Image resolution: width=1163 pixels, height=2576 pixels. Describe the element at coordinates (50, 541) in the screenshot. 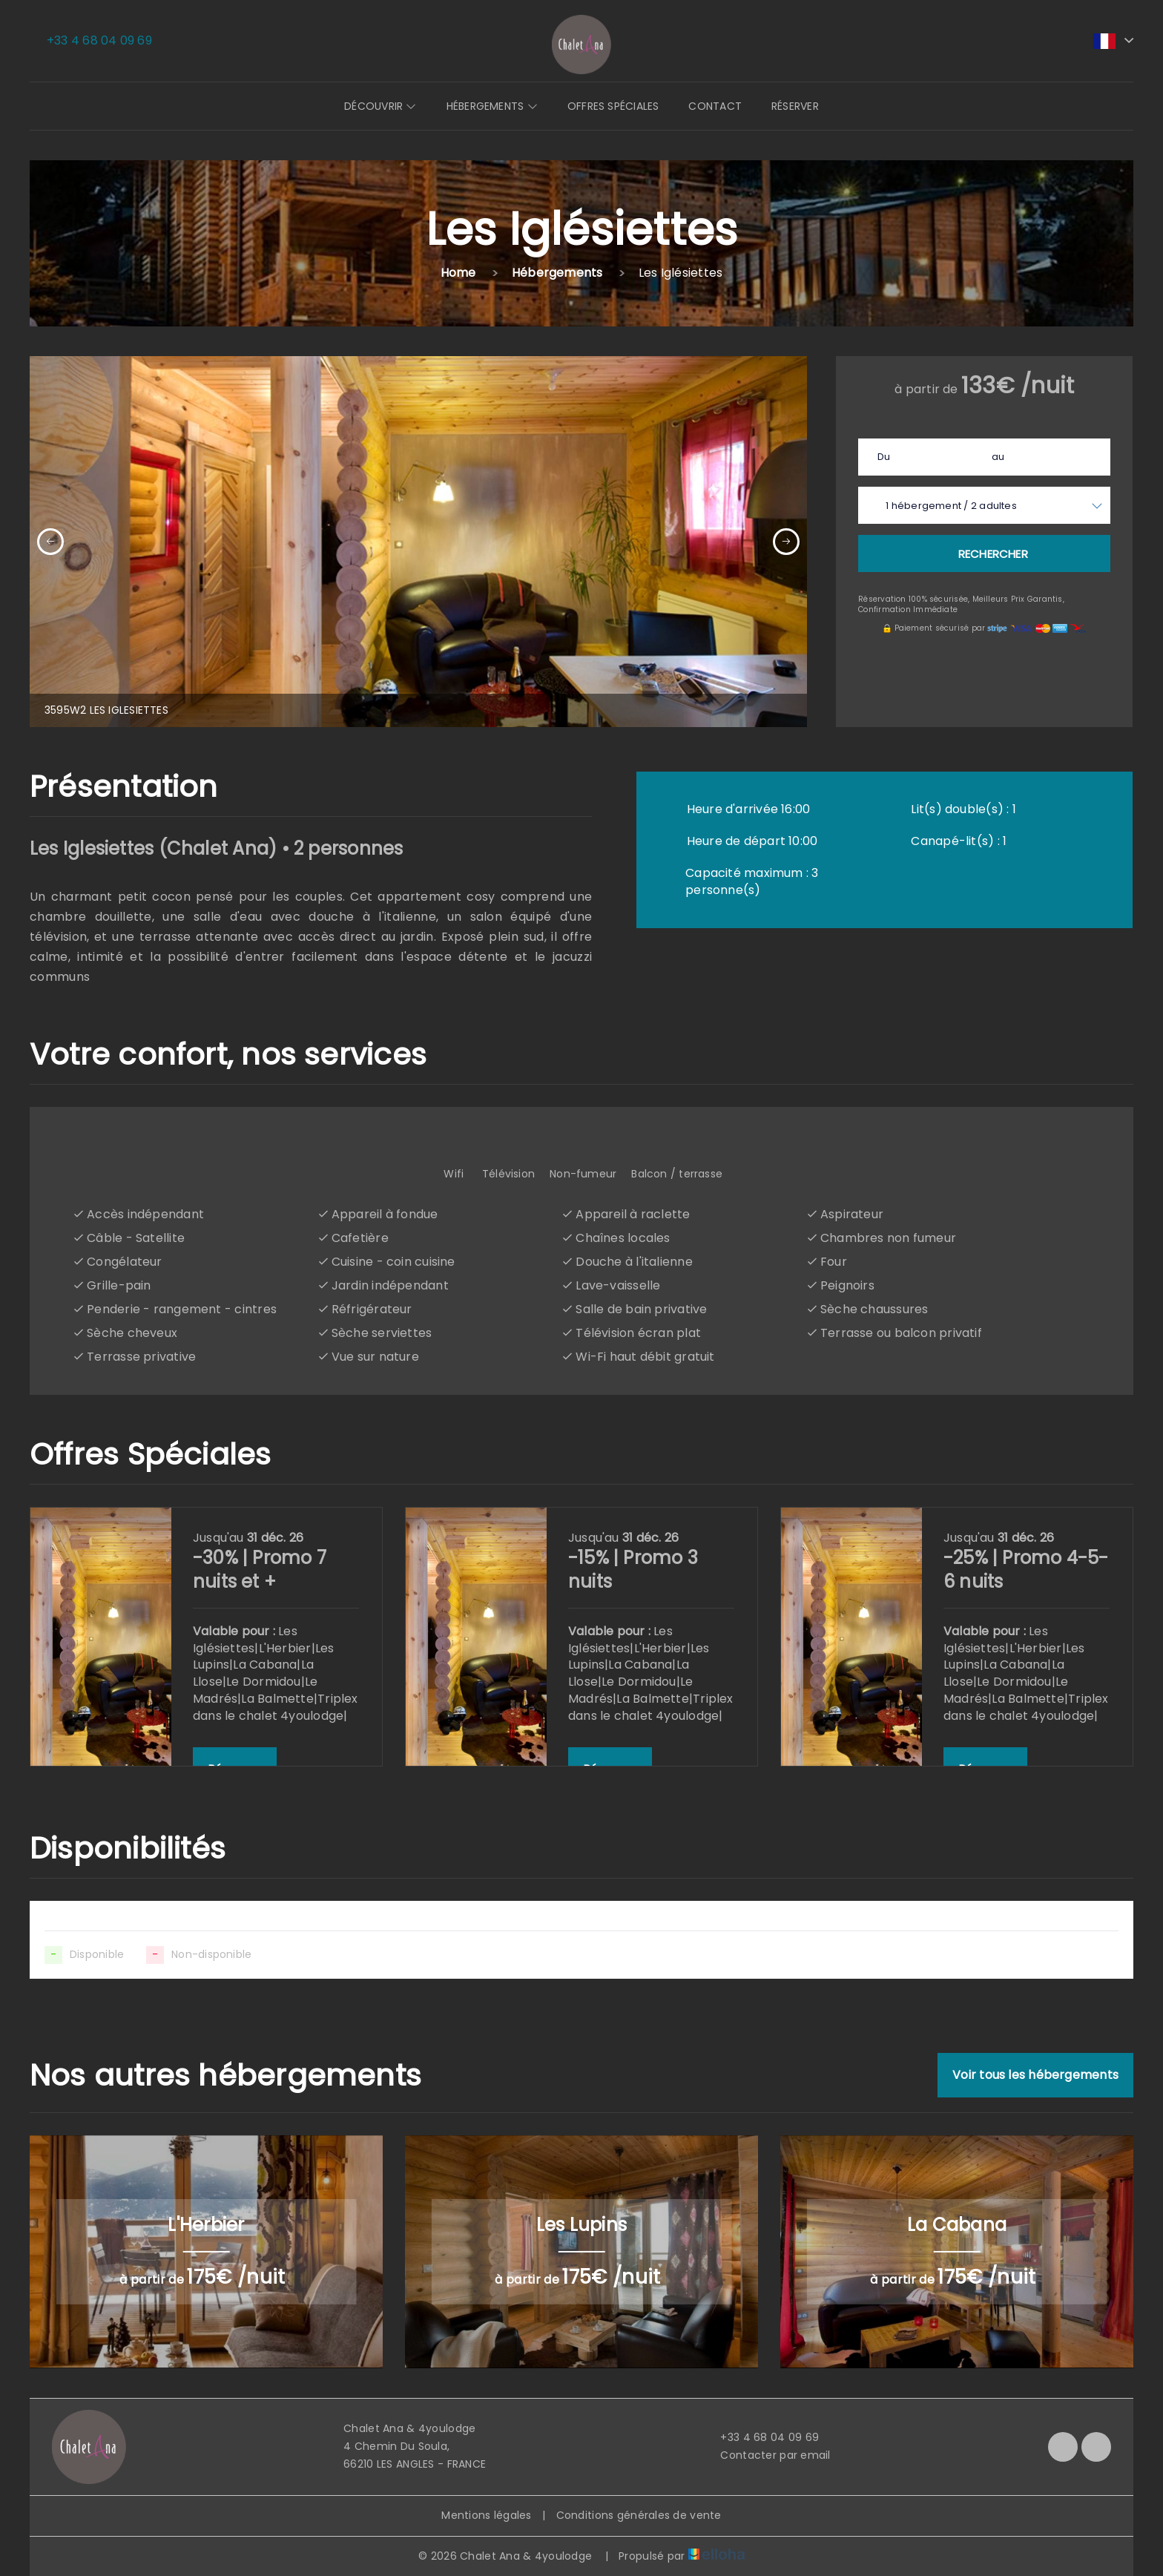

I see `[presentation]` at that location.